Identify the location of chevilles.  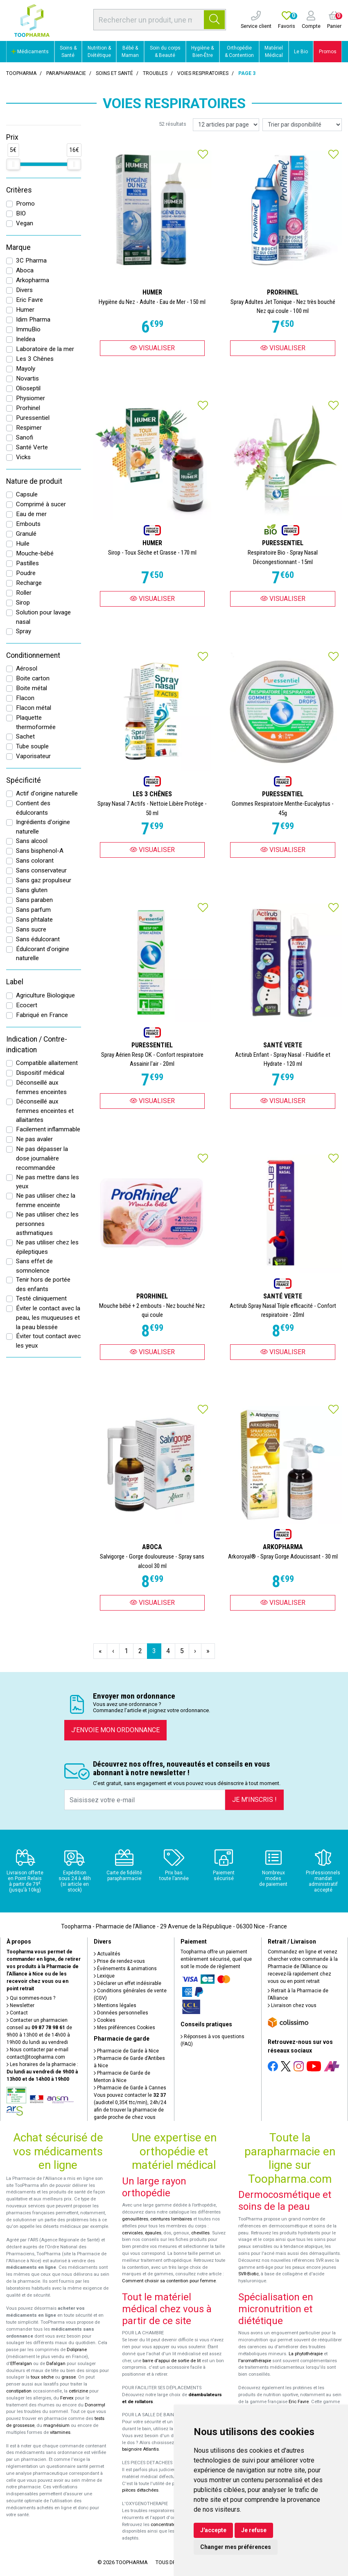
(200, 2233).